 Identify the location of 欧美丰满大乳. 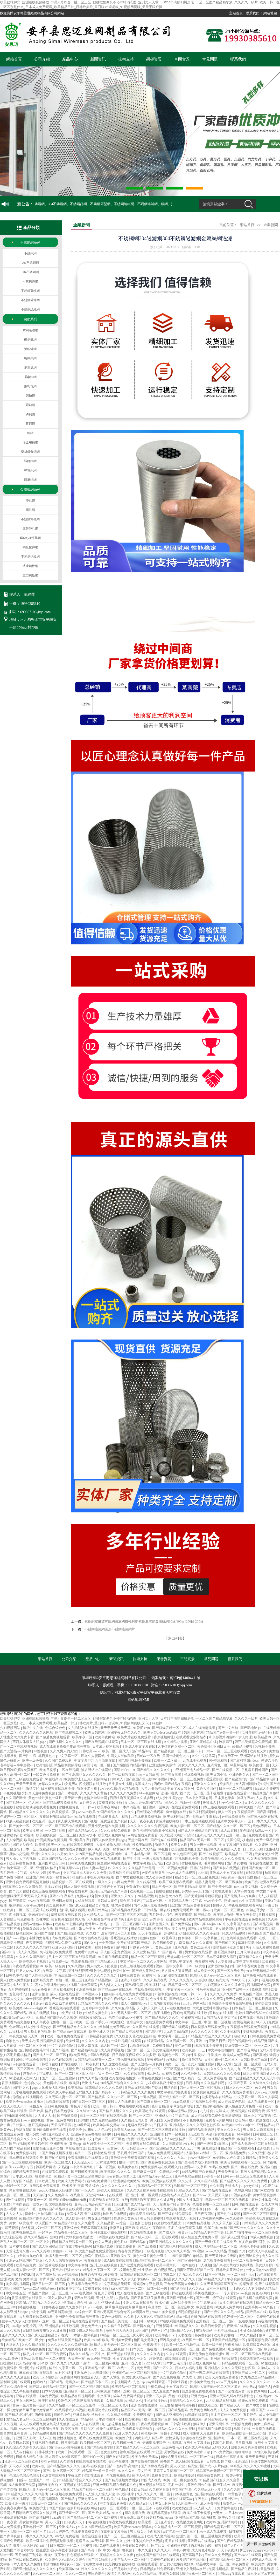
(166, 2265).